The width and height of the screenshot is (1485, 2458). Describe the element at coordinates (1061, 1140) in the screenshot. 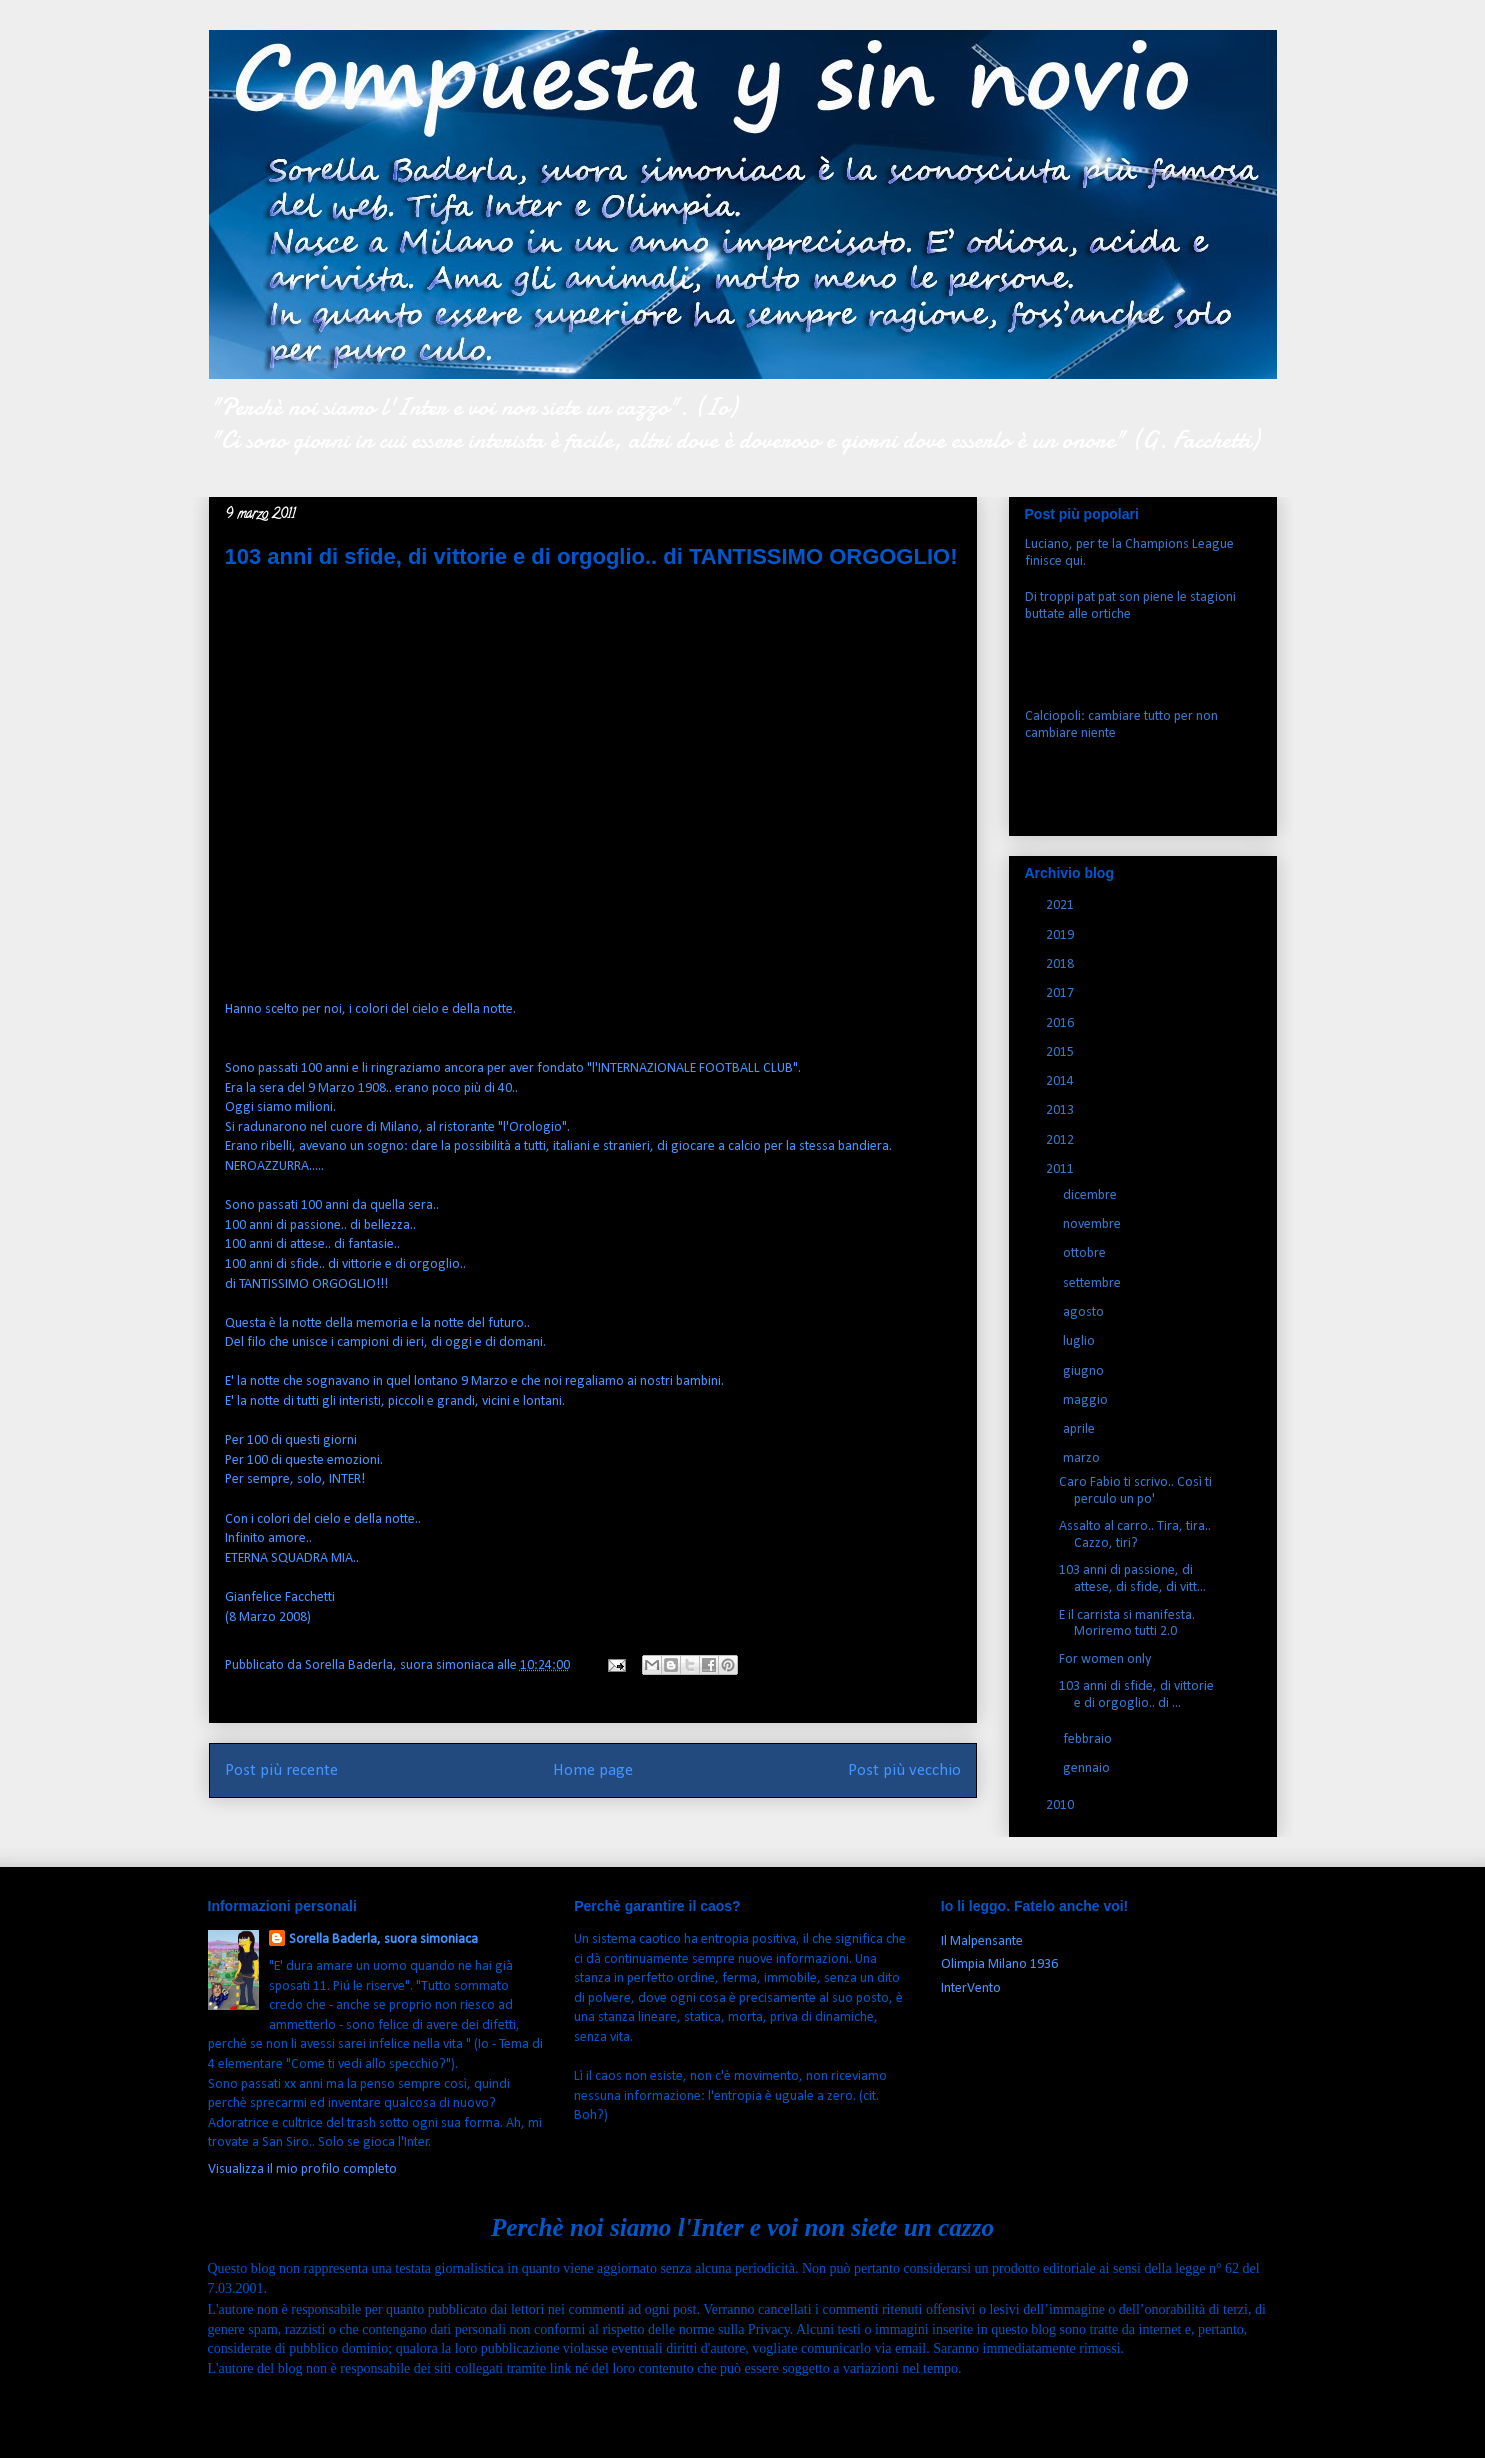

I see `2012` at that location.